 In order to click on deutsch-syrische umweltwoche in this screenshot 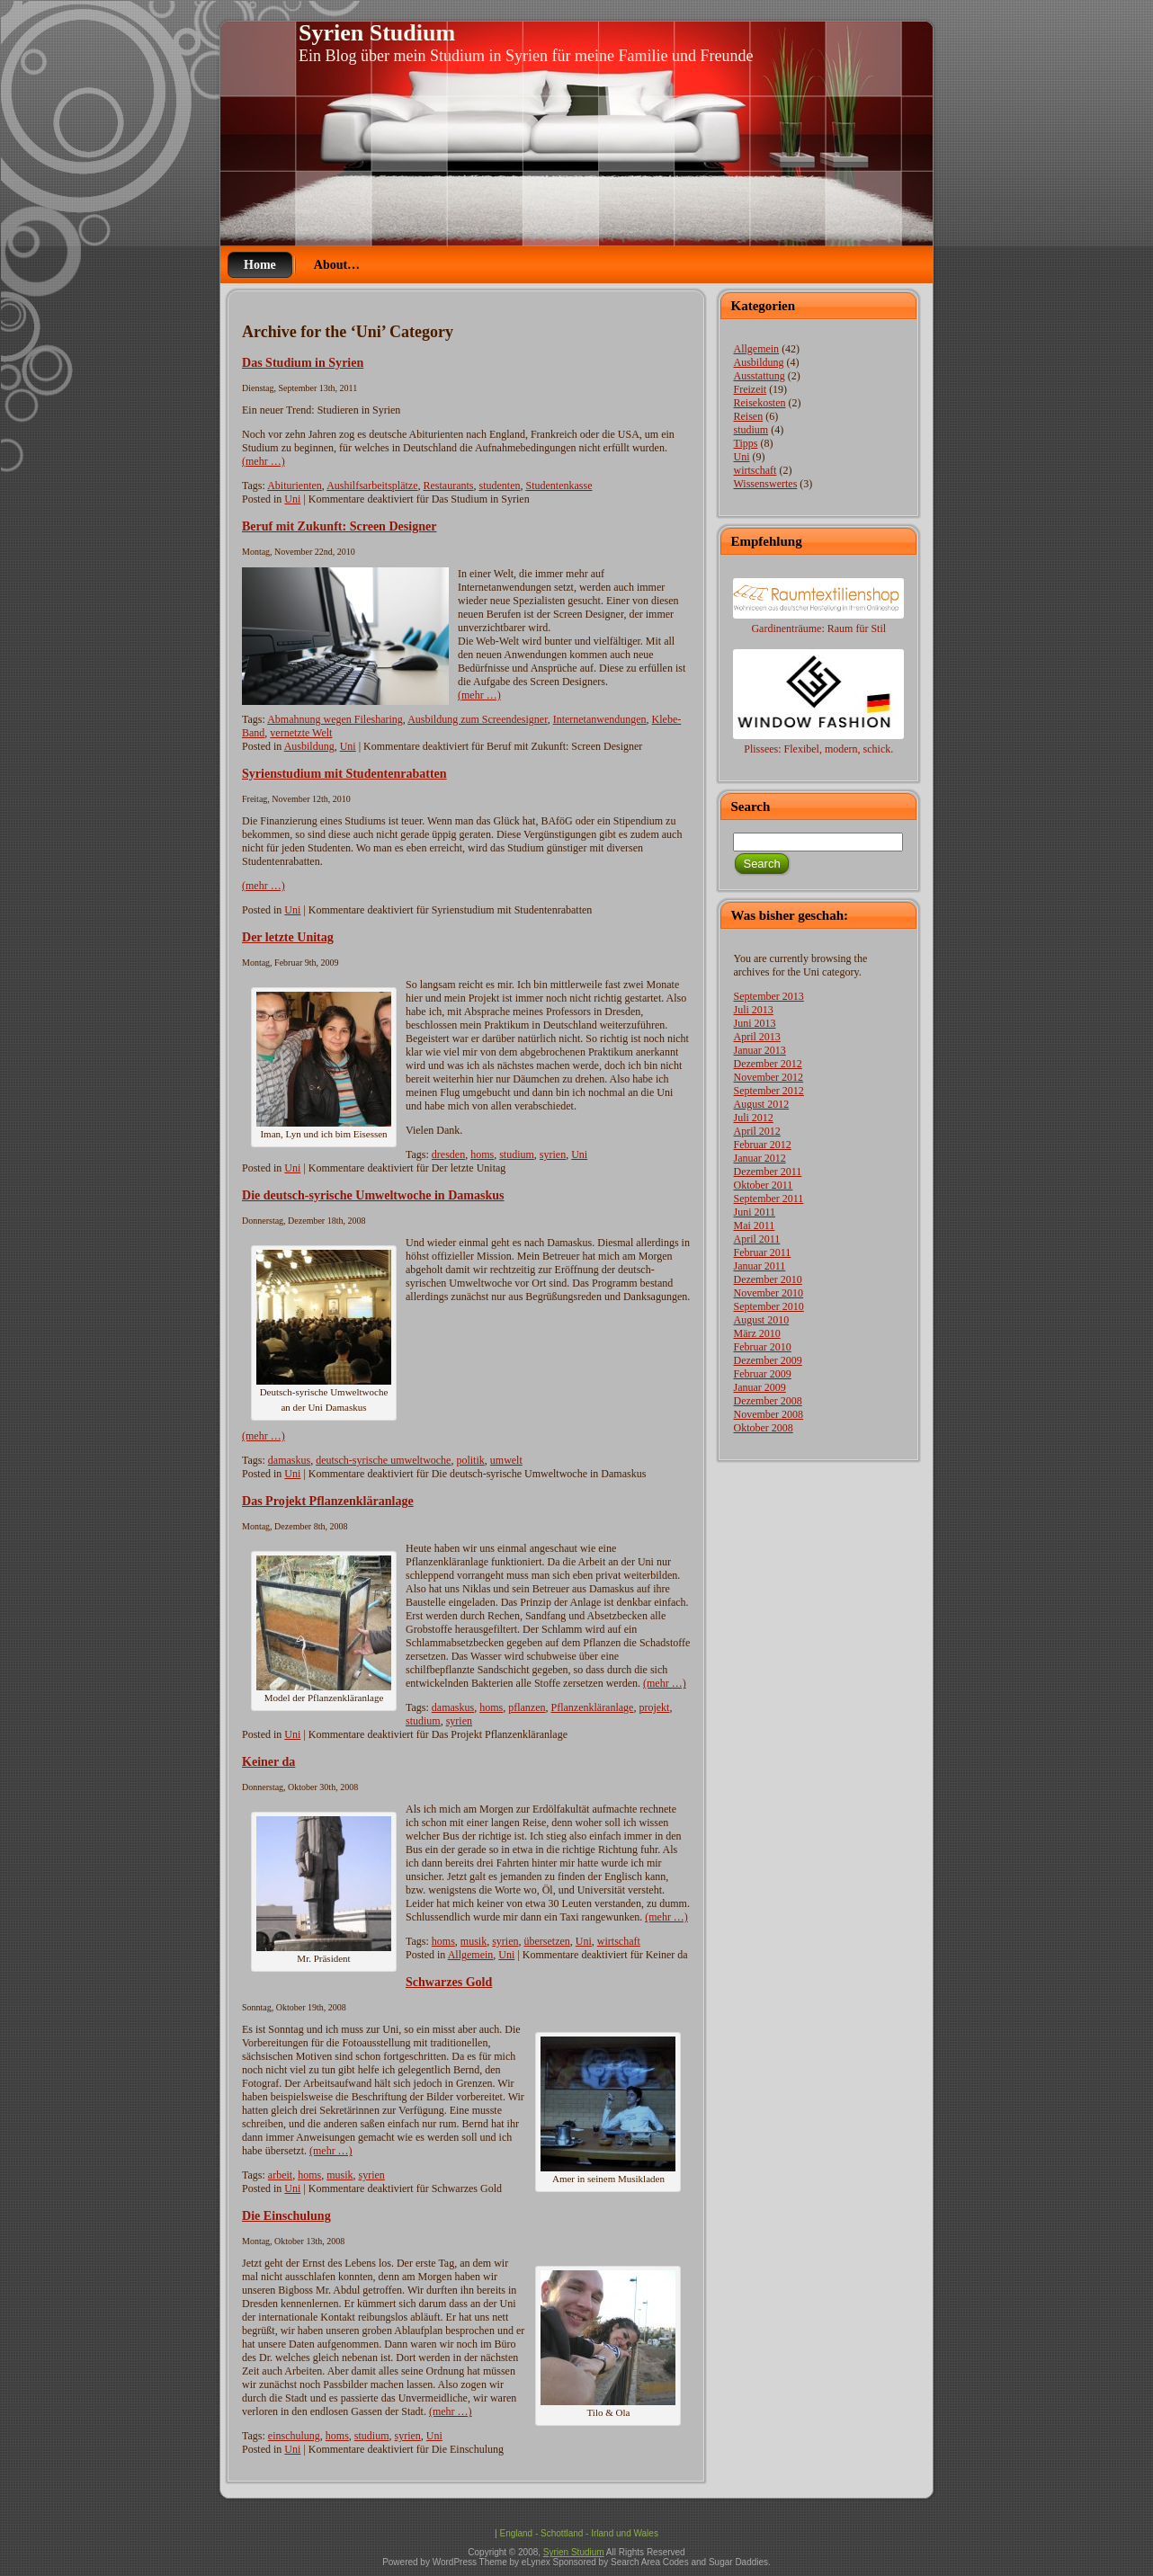, I will do `click(383, 1460)`.